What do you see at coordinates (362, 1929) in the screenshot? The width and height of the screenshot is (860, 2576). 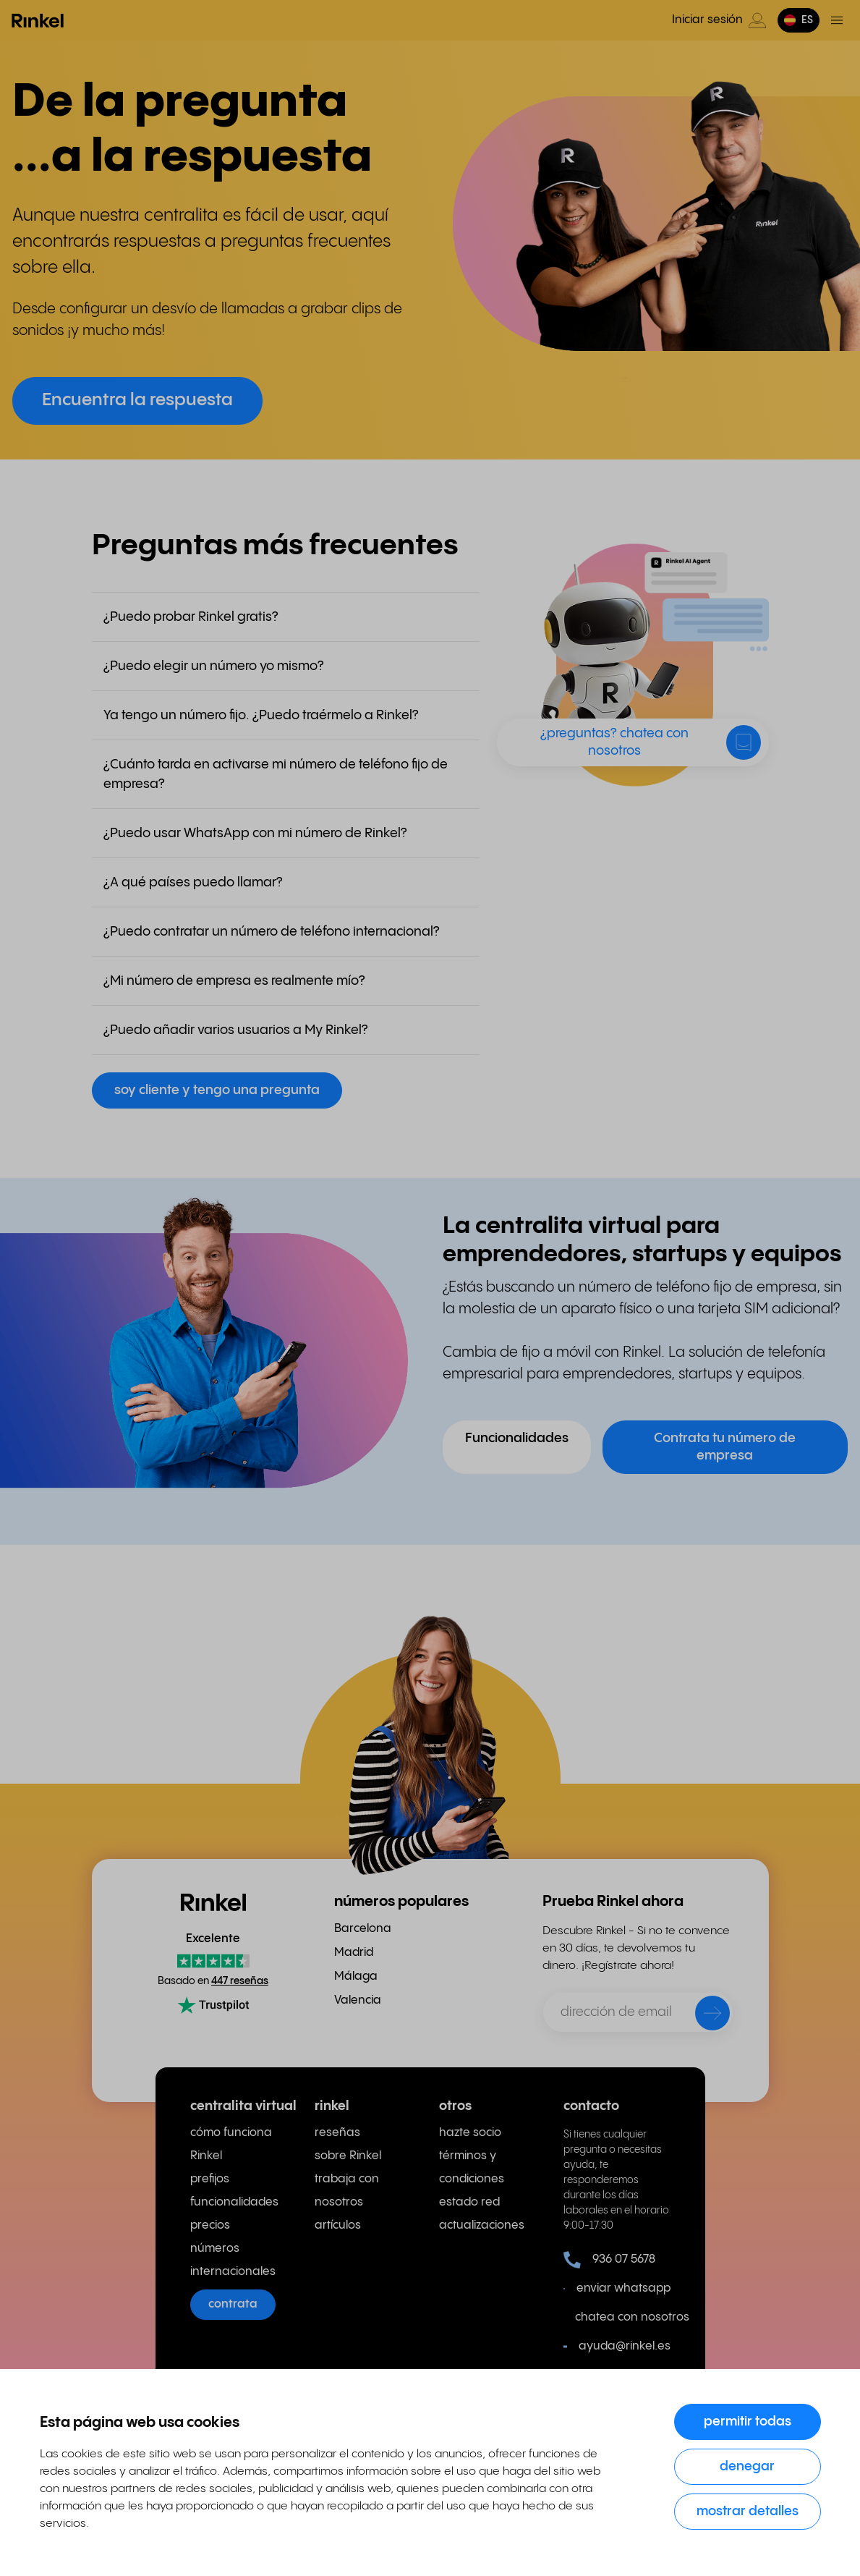 I see `Barcelona [menuitem]` at bounding box center [362, 1929].